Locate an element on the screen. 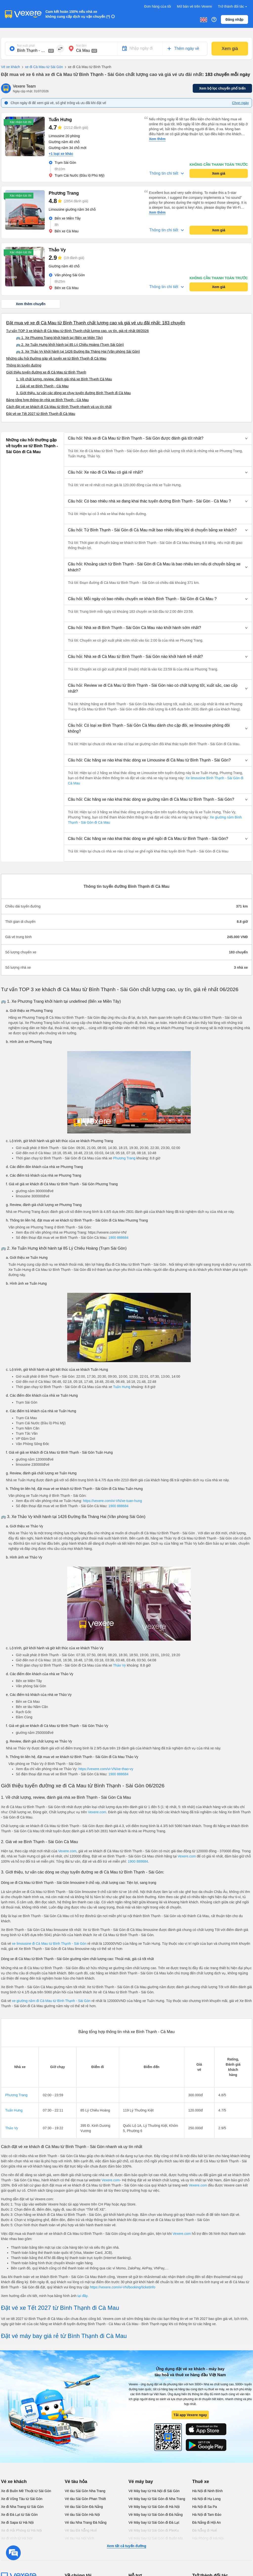 The width and height of the screenshot is (253, 2576). Xe đi Đà Lạt từ Sài Gòn is located at coordinates (19, 2515).